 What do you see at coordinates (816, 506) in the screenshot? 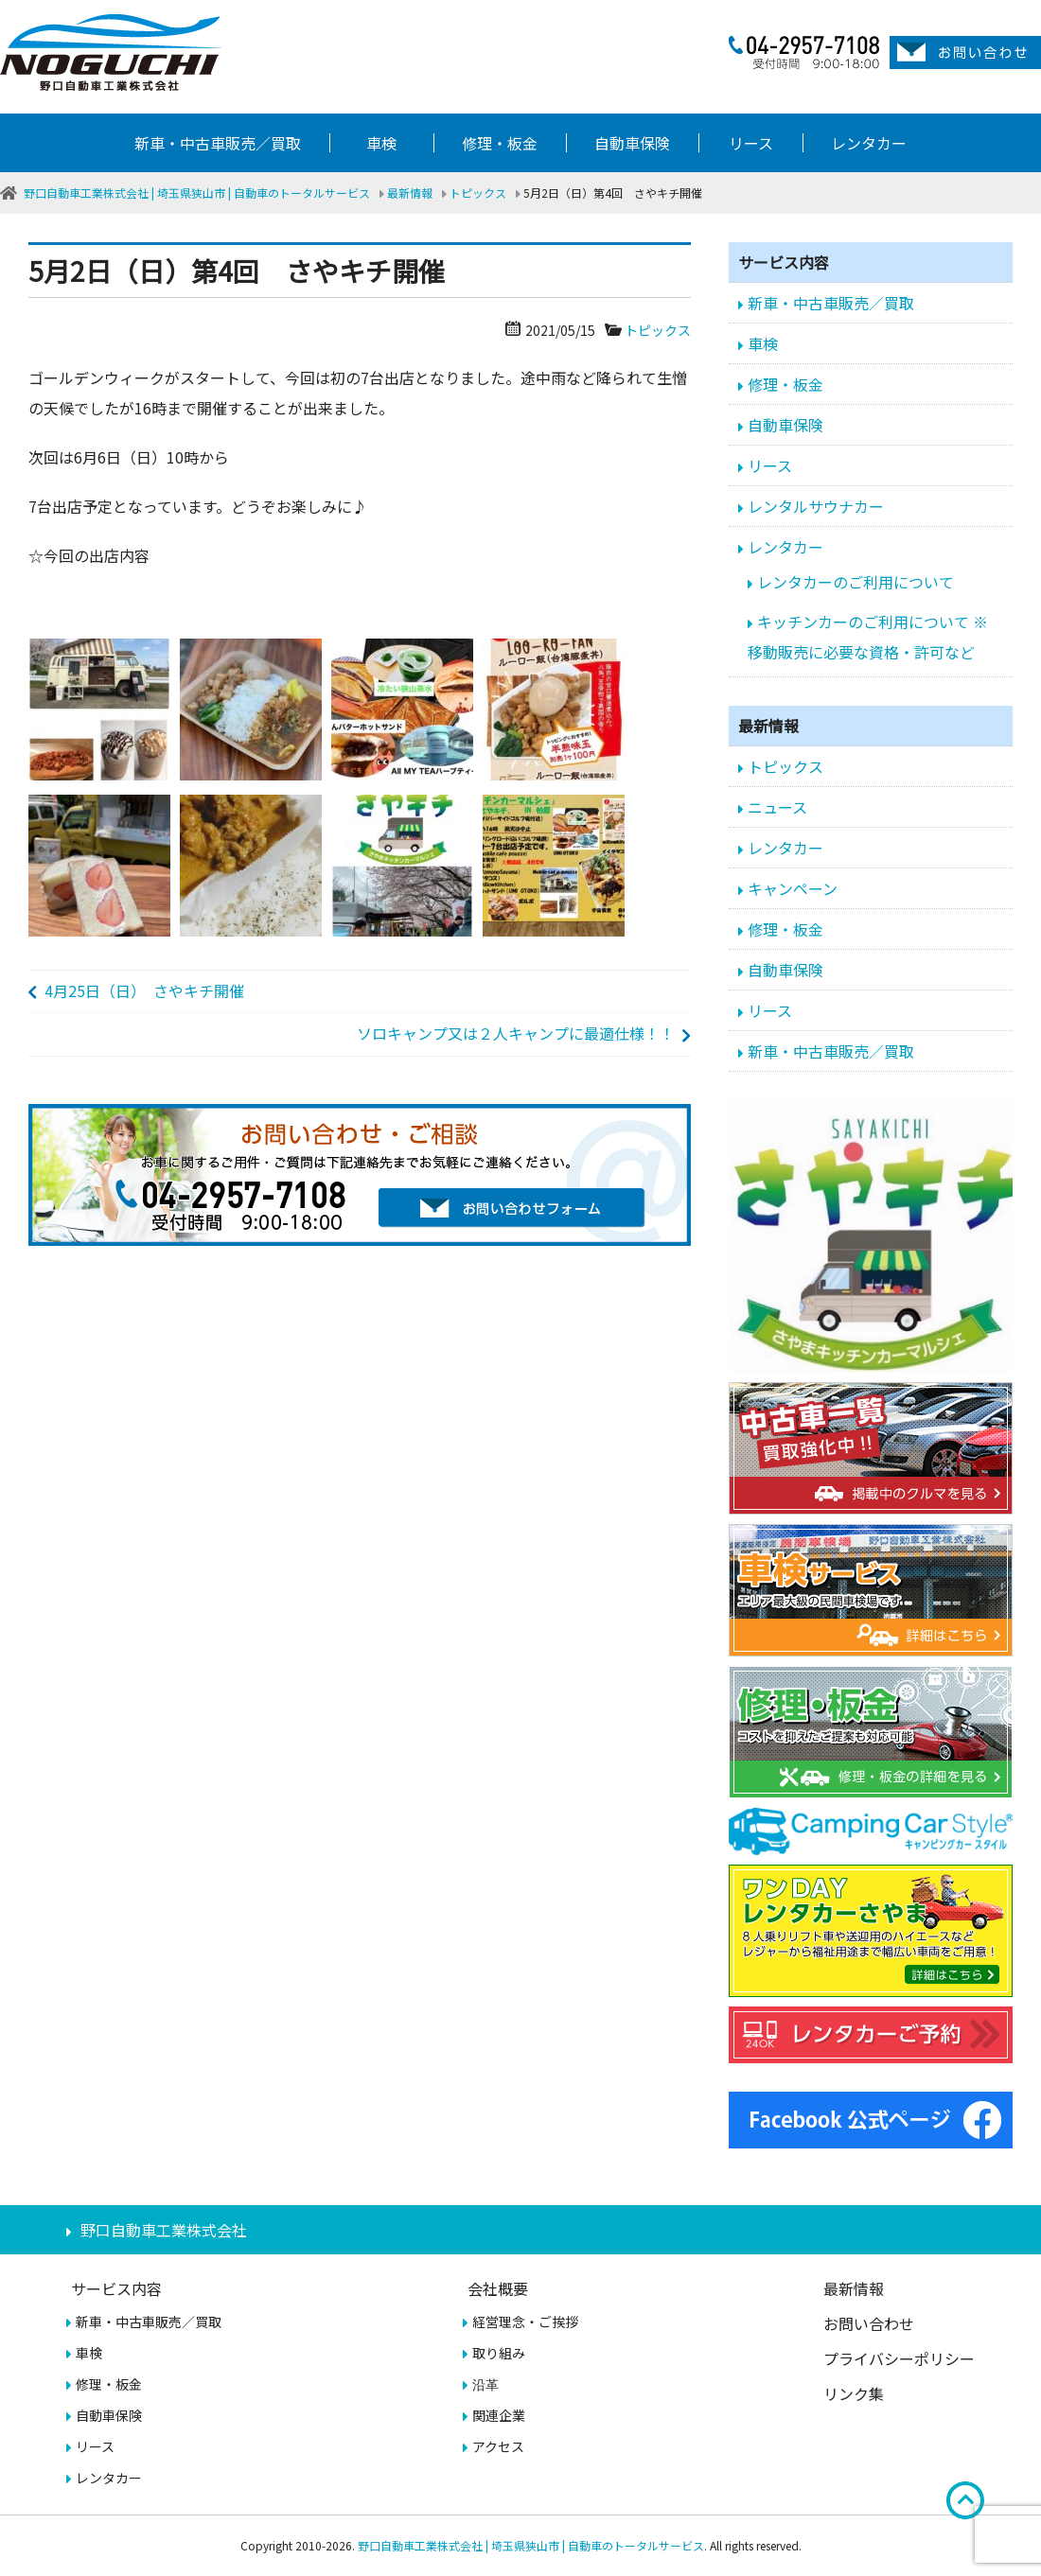
I see `レンタルサウナカー` at bounding box center [816, 506].